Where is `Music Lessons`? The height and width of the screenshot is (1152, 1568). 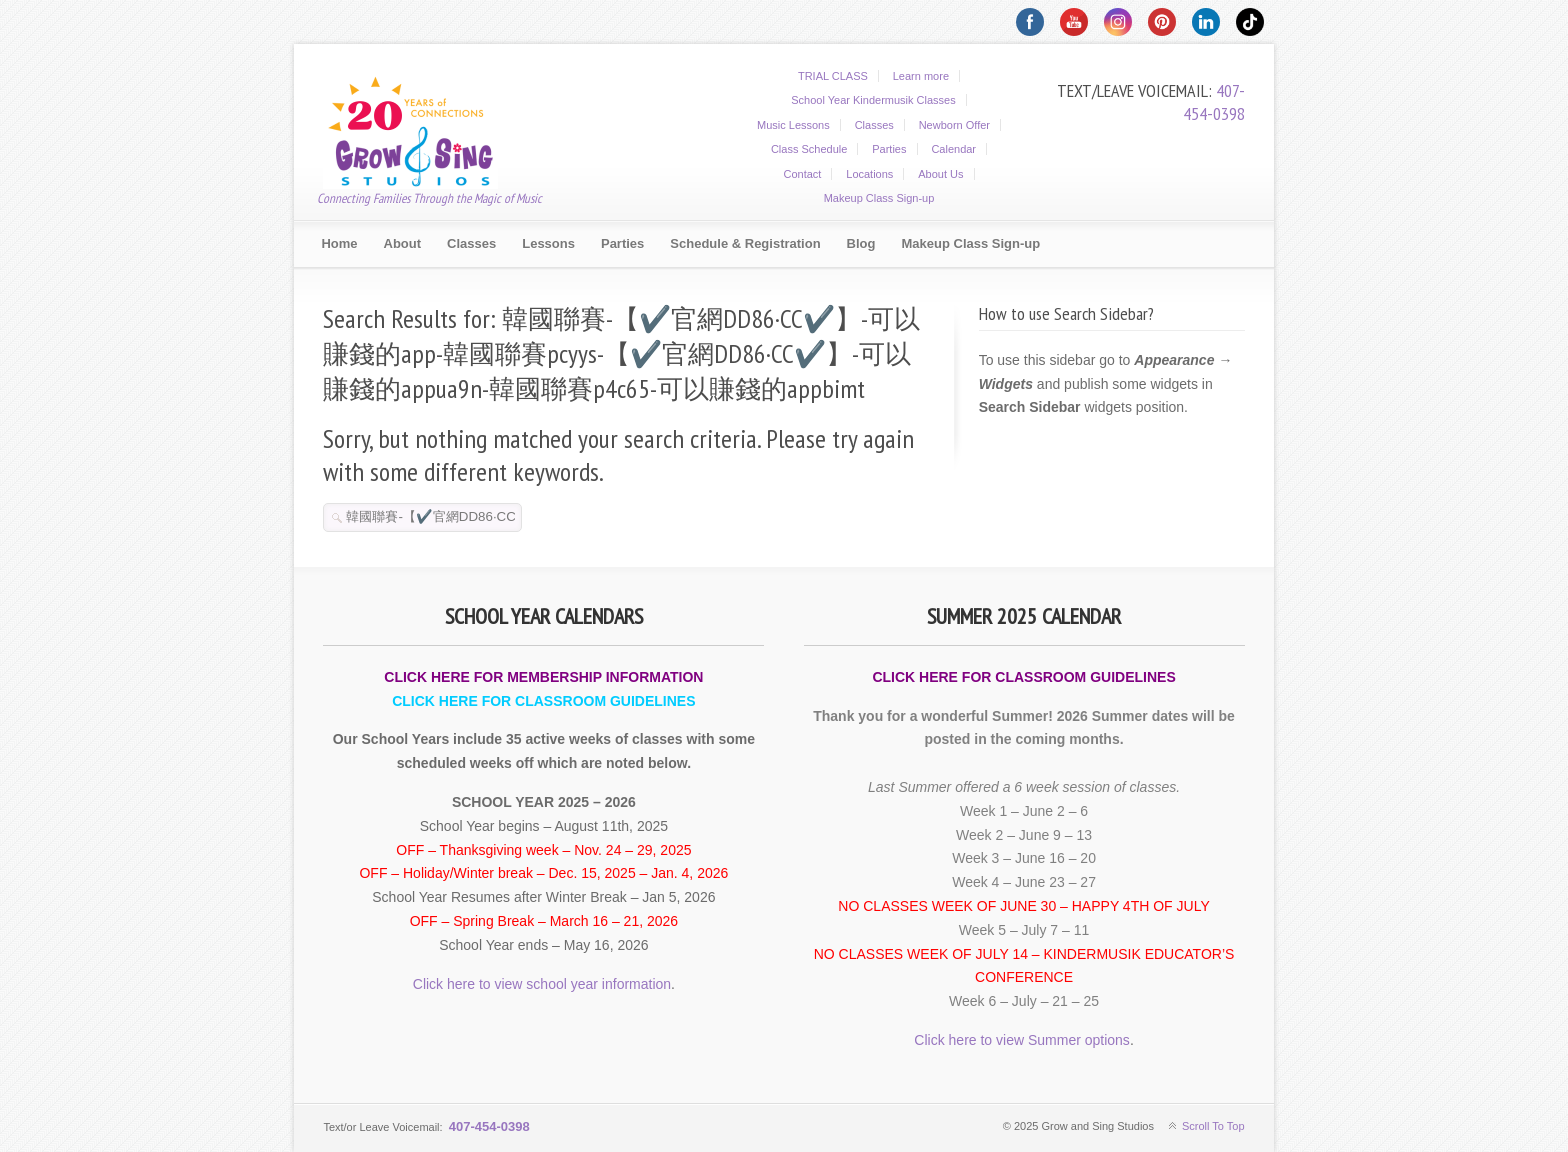
Music Lessons is located at coordinates (793, 125).